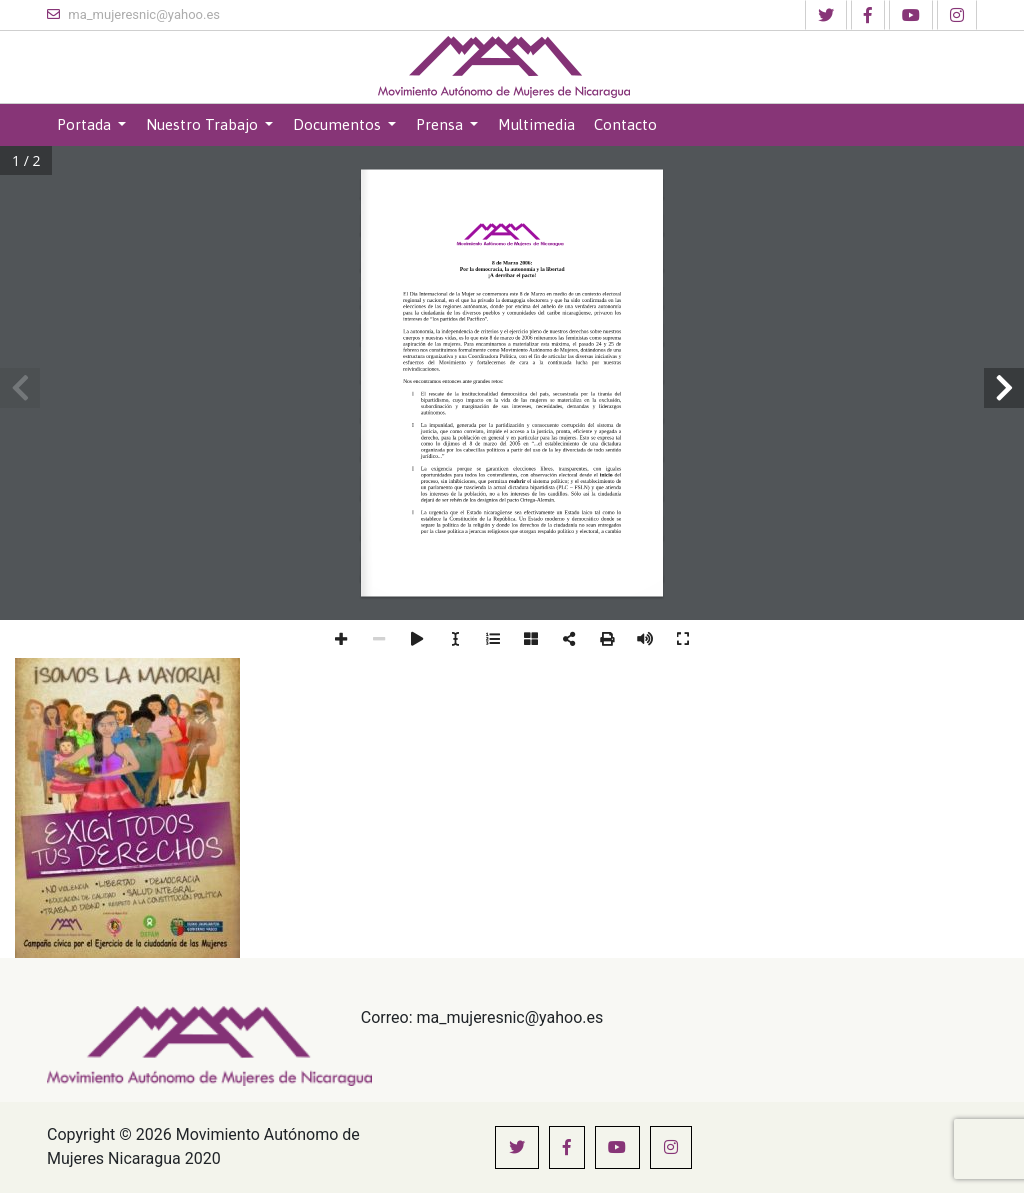  Describe the element at coordinates (441, 124) in the screenshot. I see `Prensa` at that location.